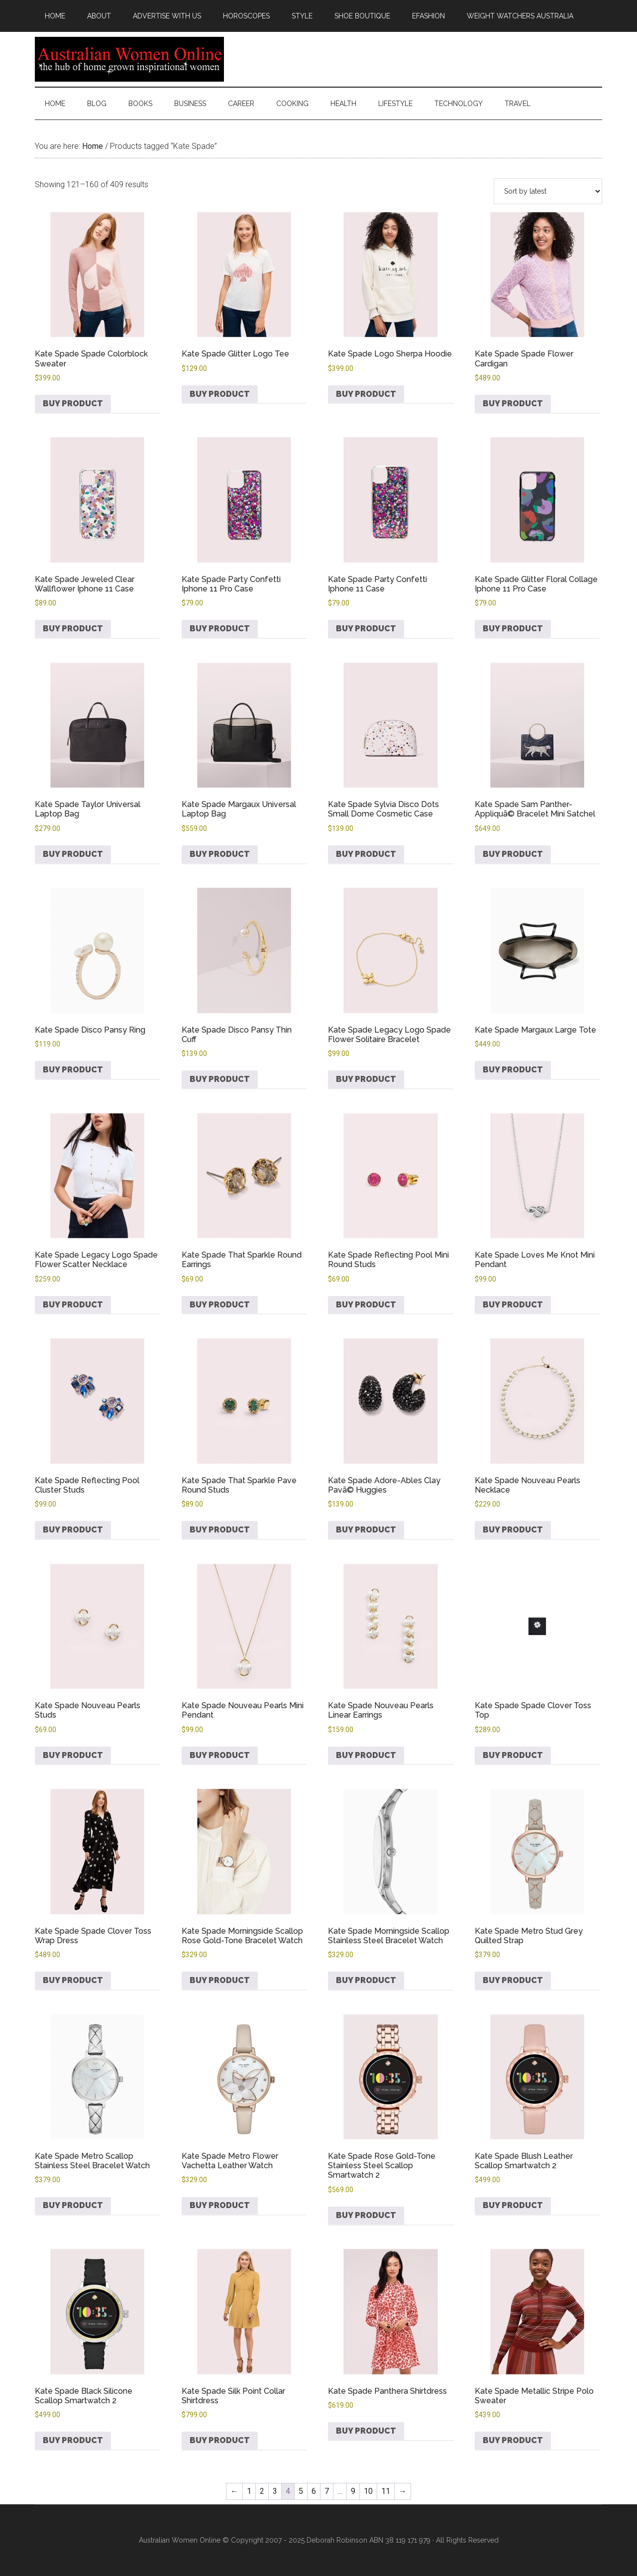 Image resolution: width=637 pixels, height=2576 pixels. What do you see at coordinates (220, 628) in the screenshot?
I see `Buy product [Buy “Kate Spade Party Confetti Iphone 11 Pro Case”]` at bounding box center [220, 628].